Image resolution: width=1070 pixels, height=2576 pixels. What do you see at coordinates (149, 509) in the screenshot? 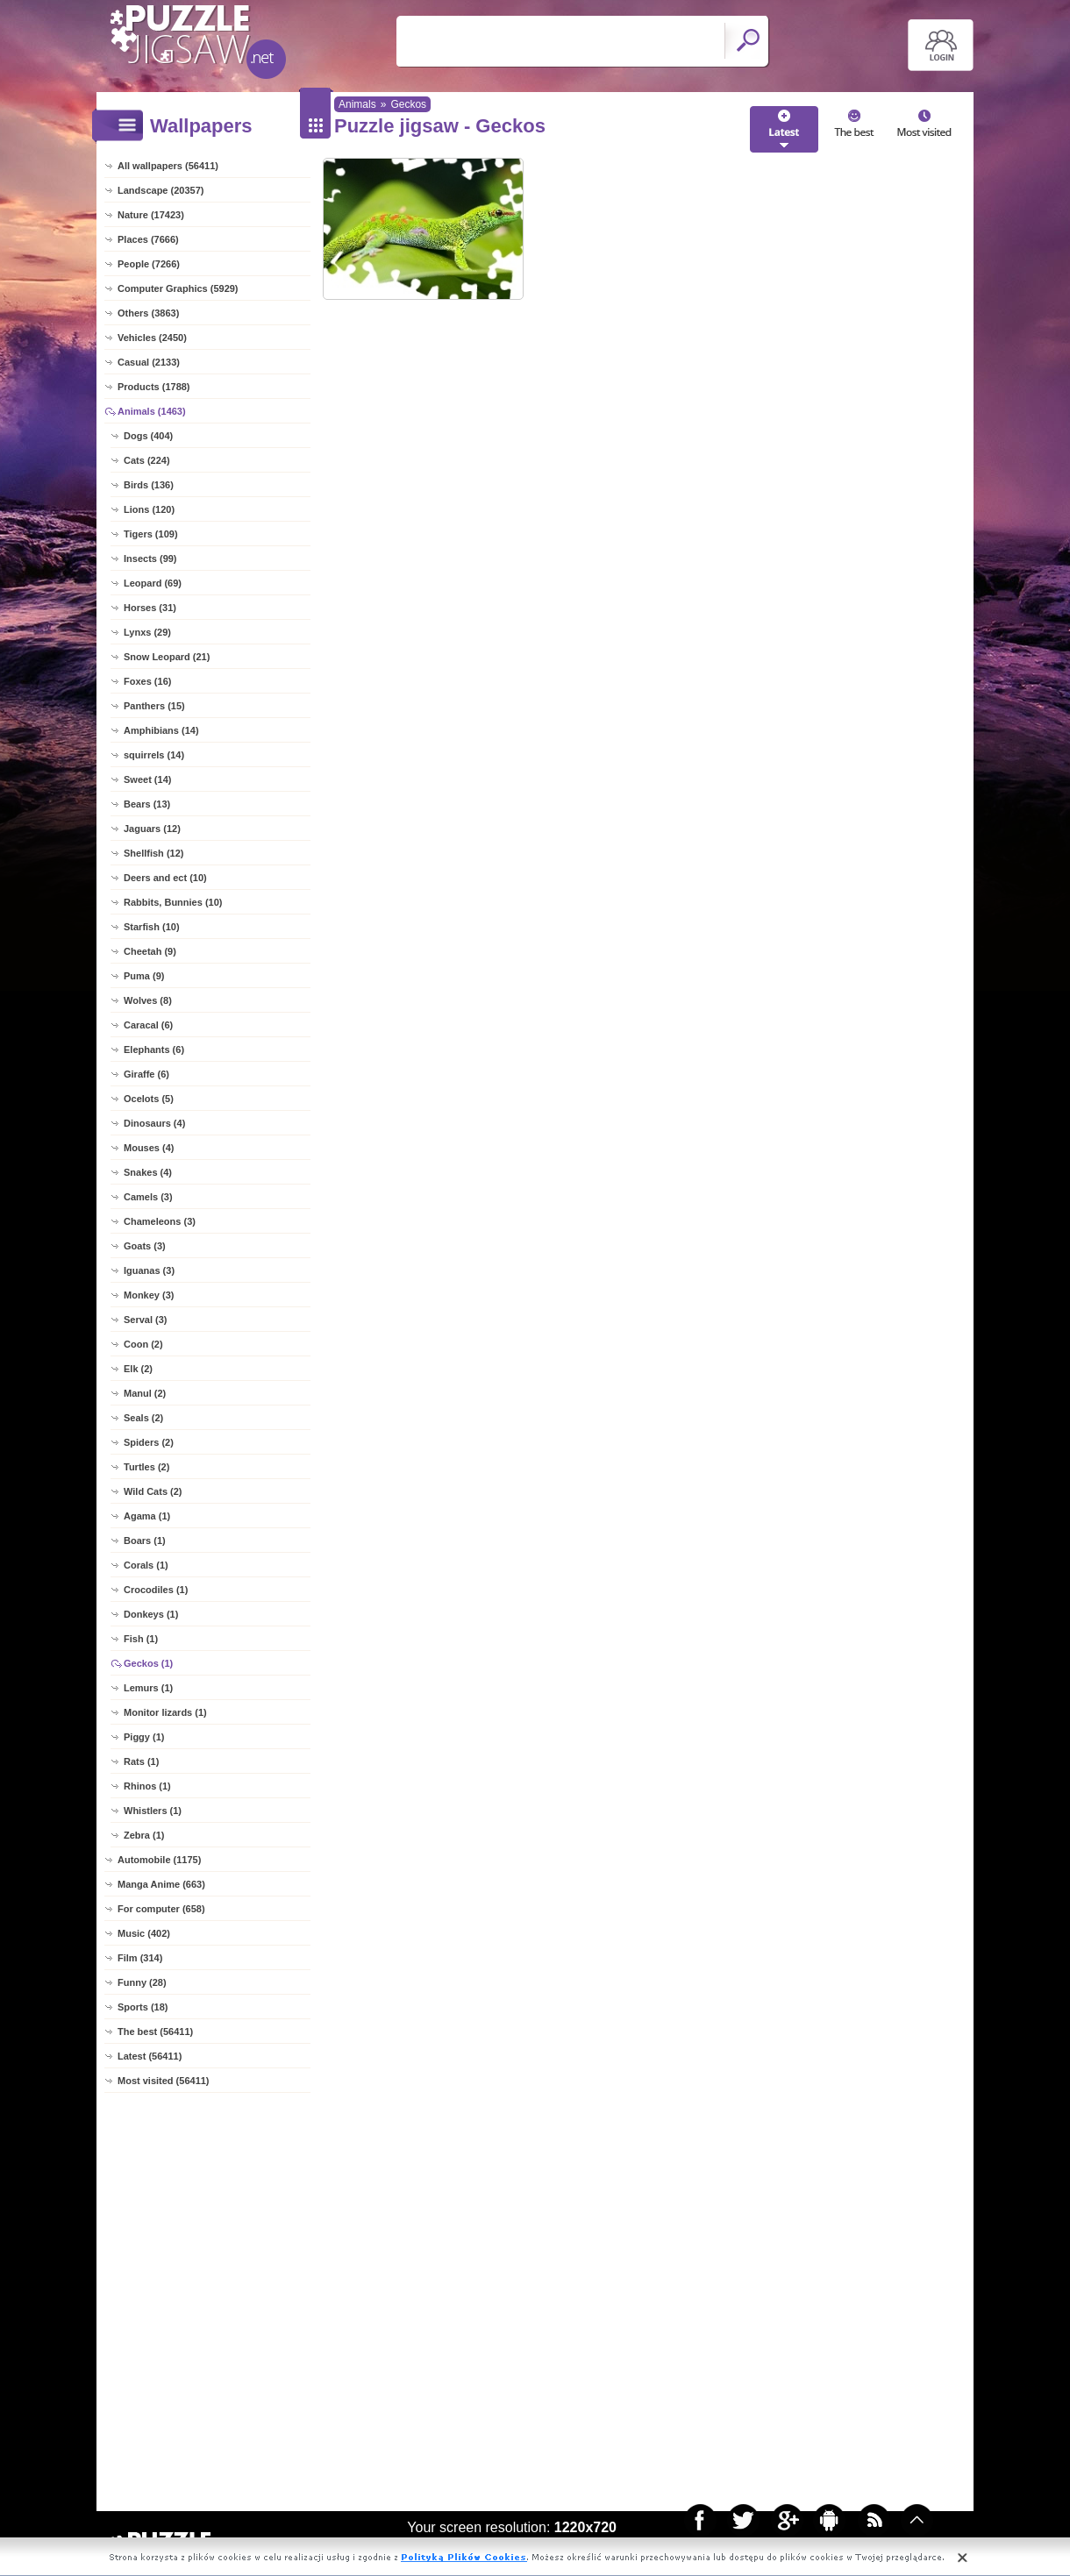
I see `Lions (120)` at bounding box center [149, 509].